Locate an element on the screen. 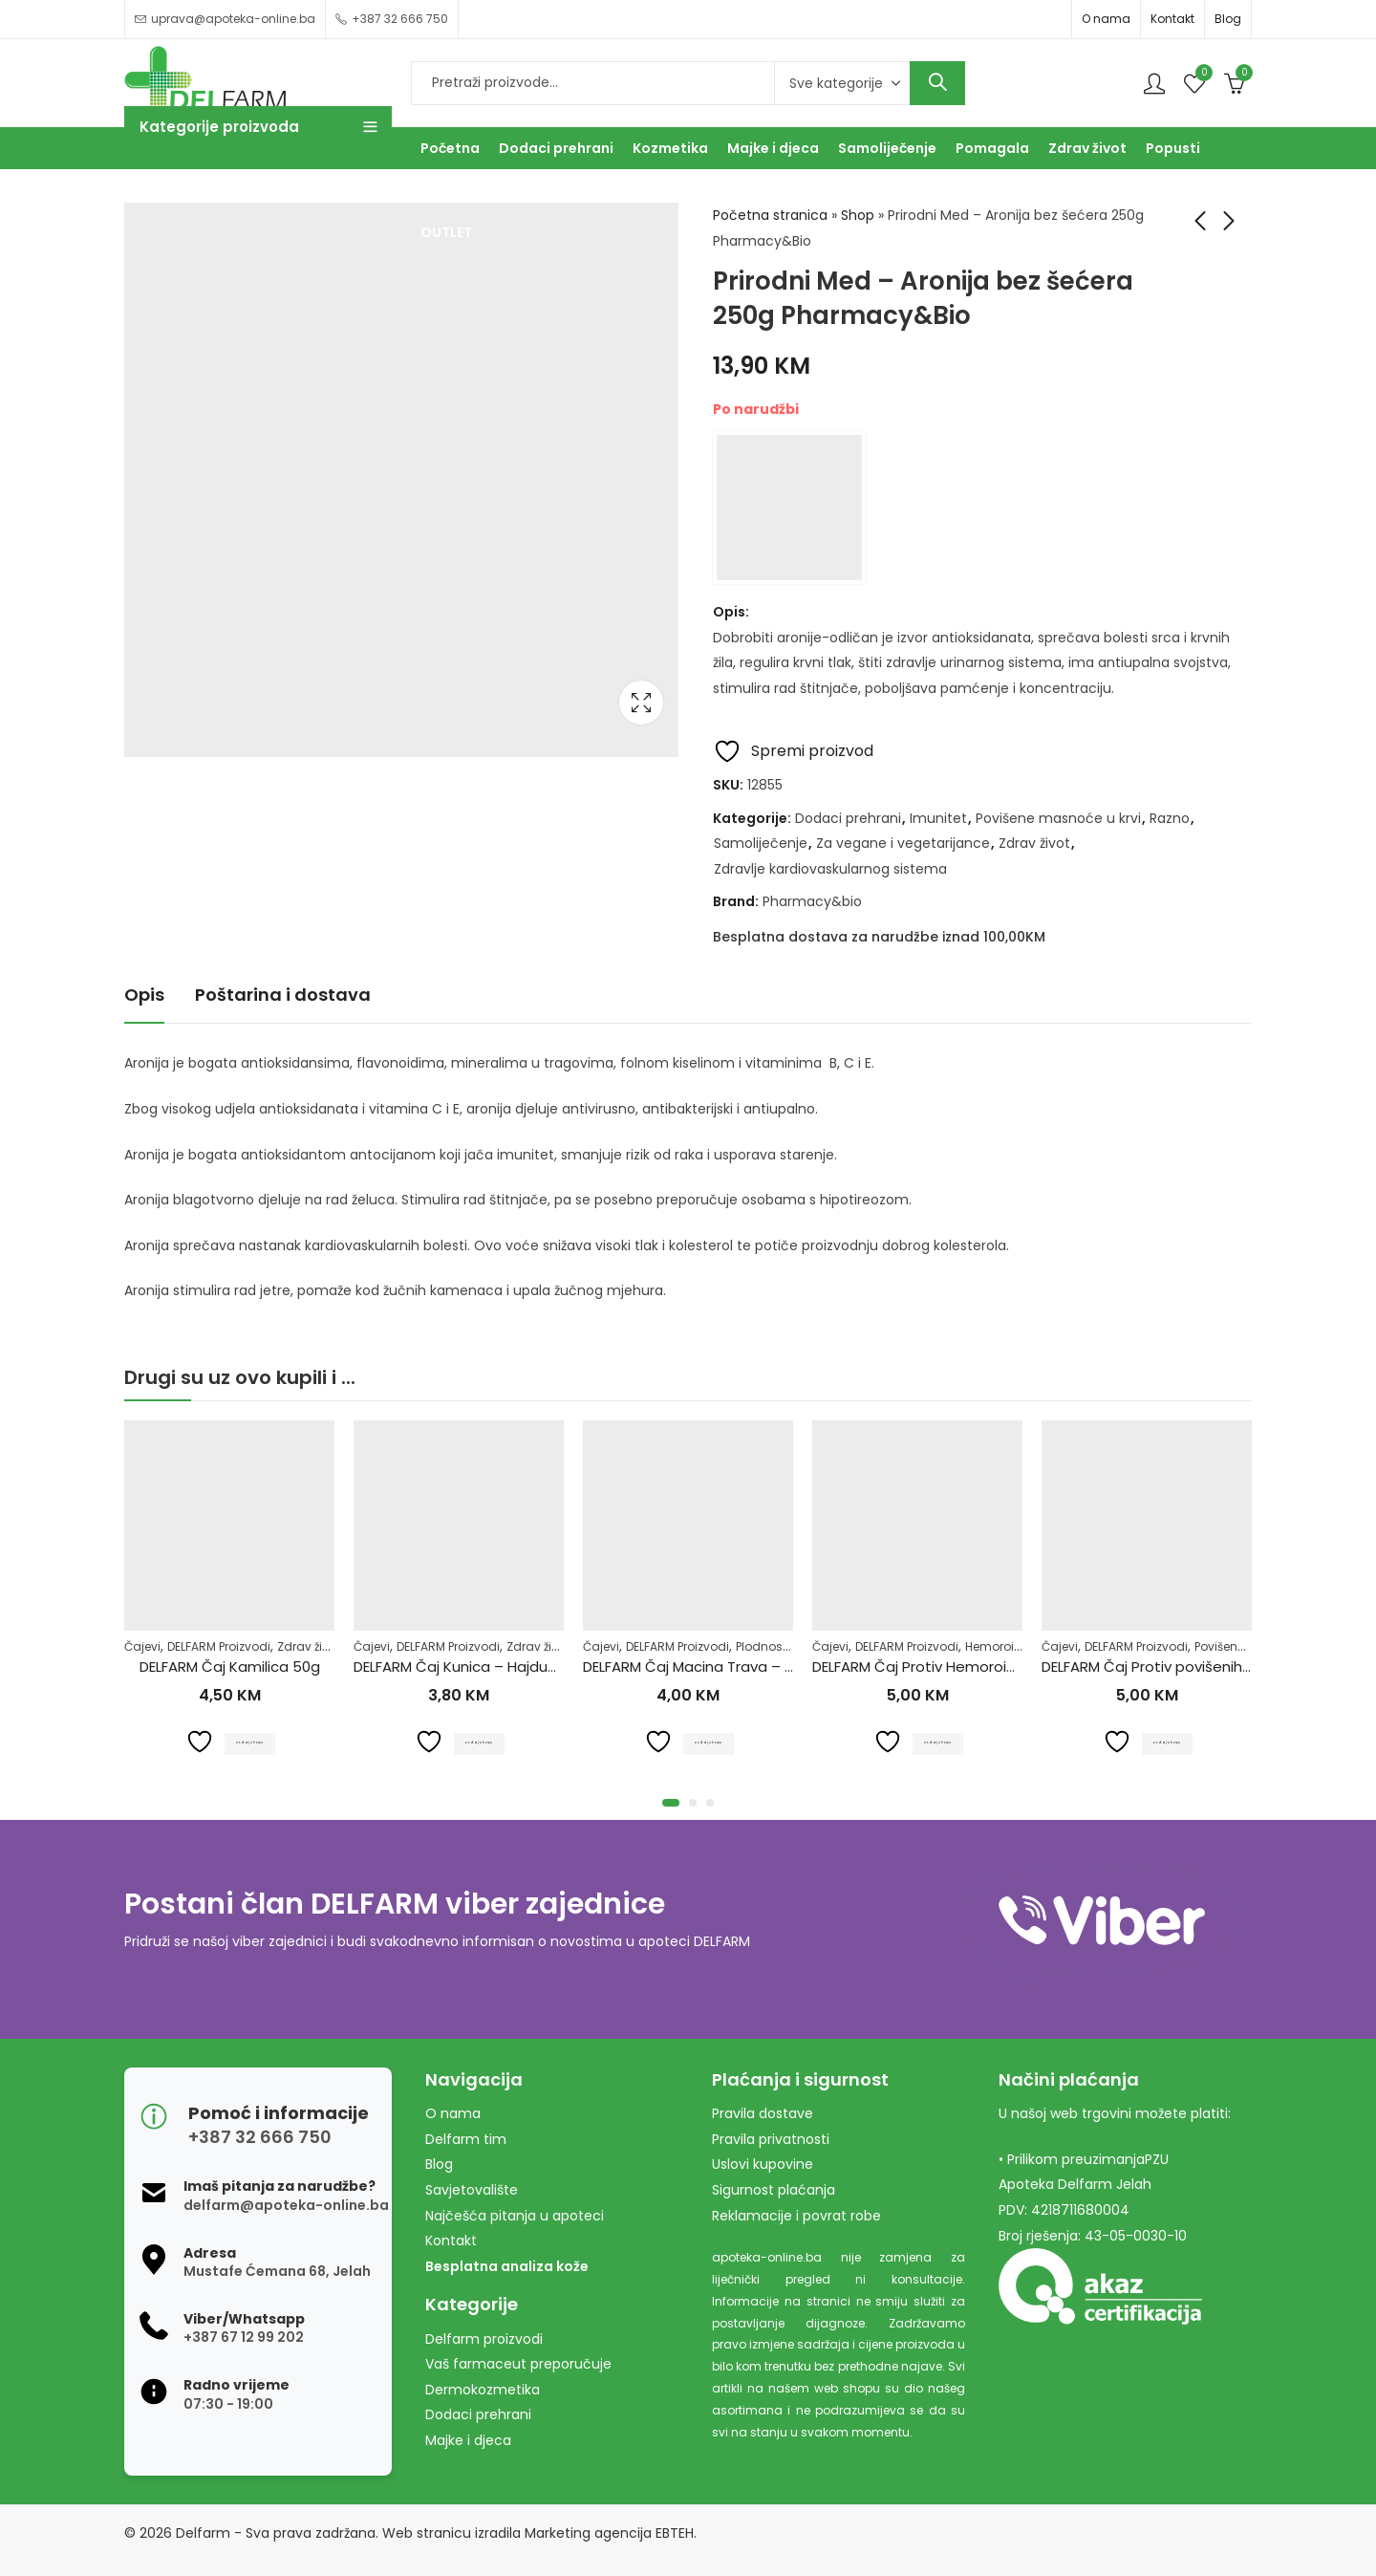 This screenshot has height=2576, width=1376. O nama is located at coordinates (1106, 19).